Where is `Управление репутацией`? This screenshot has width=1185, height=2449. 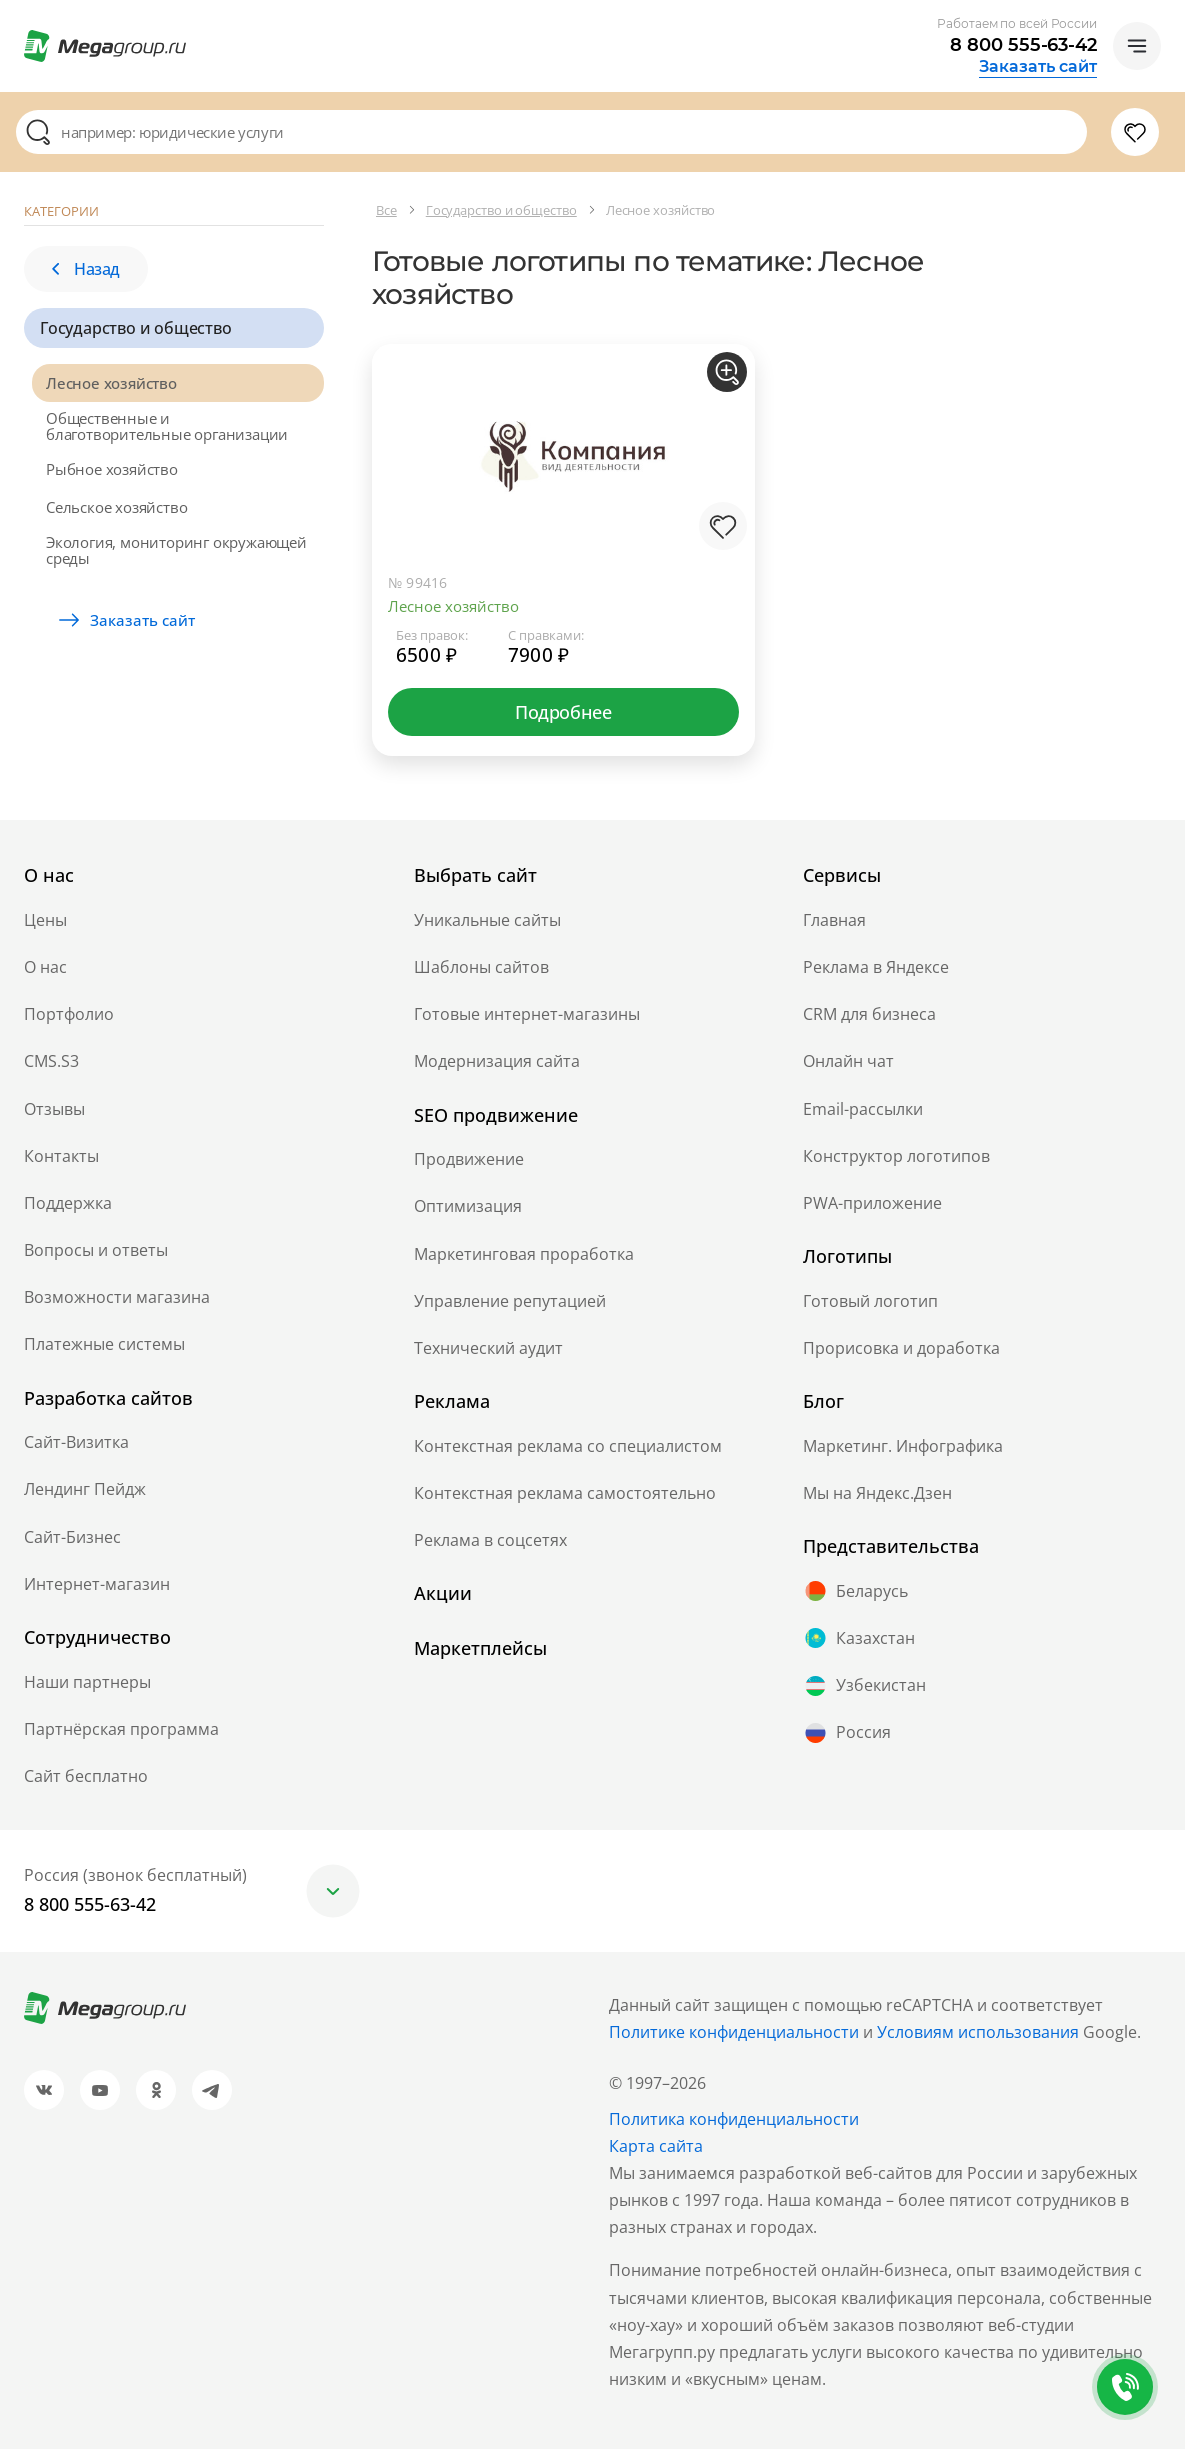
Управление репутацией is located at coordinates (510, 1301).